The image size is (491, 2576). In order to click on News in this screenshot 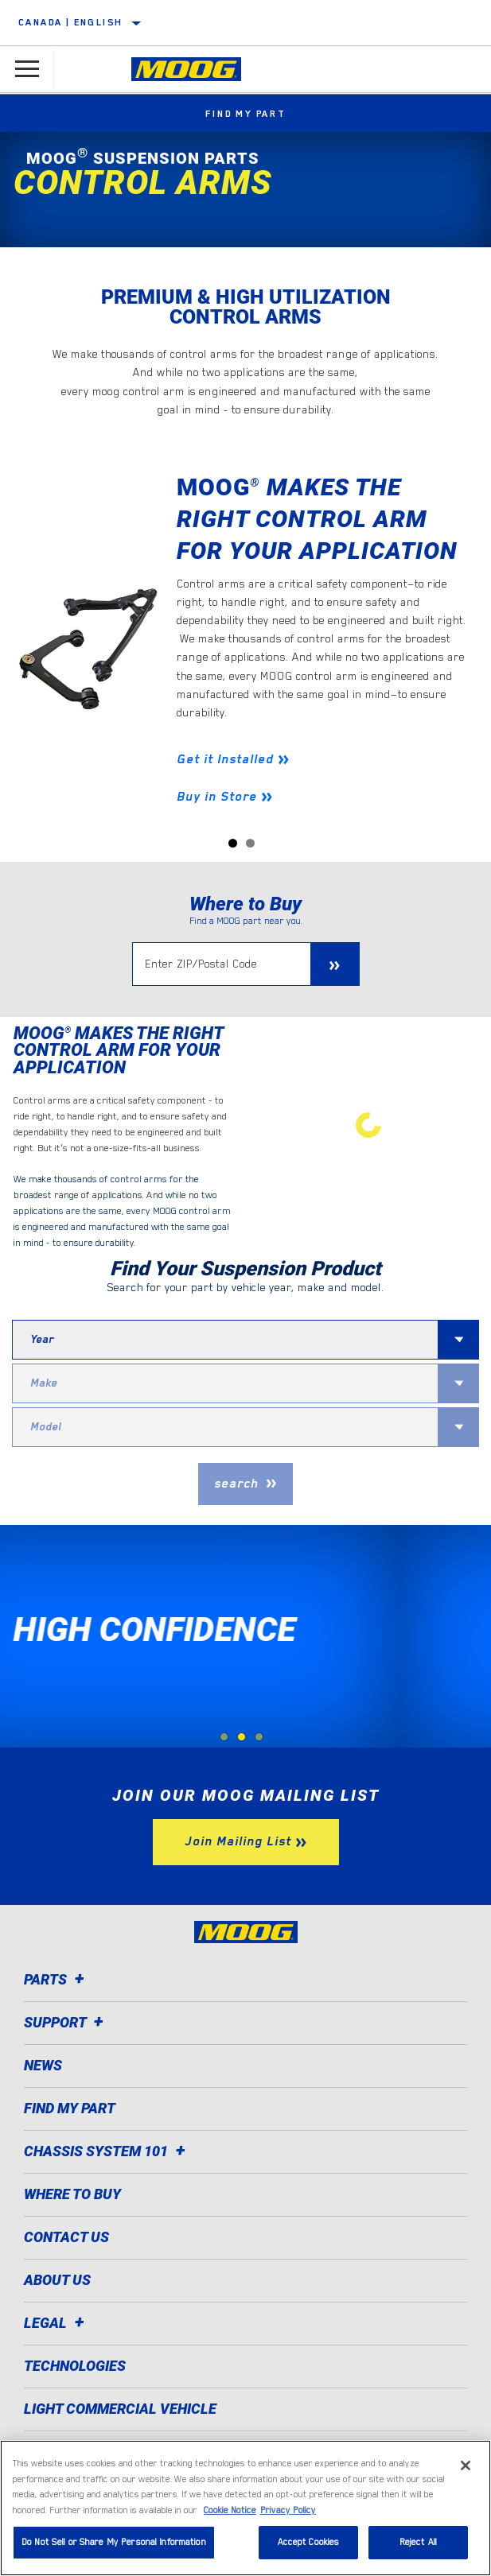, I will do `click(43, 2065)`.